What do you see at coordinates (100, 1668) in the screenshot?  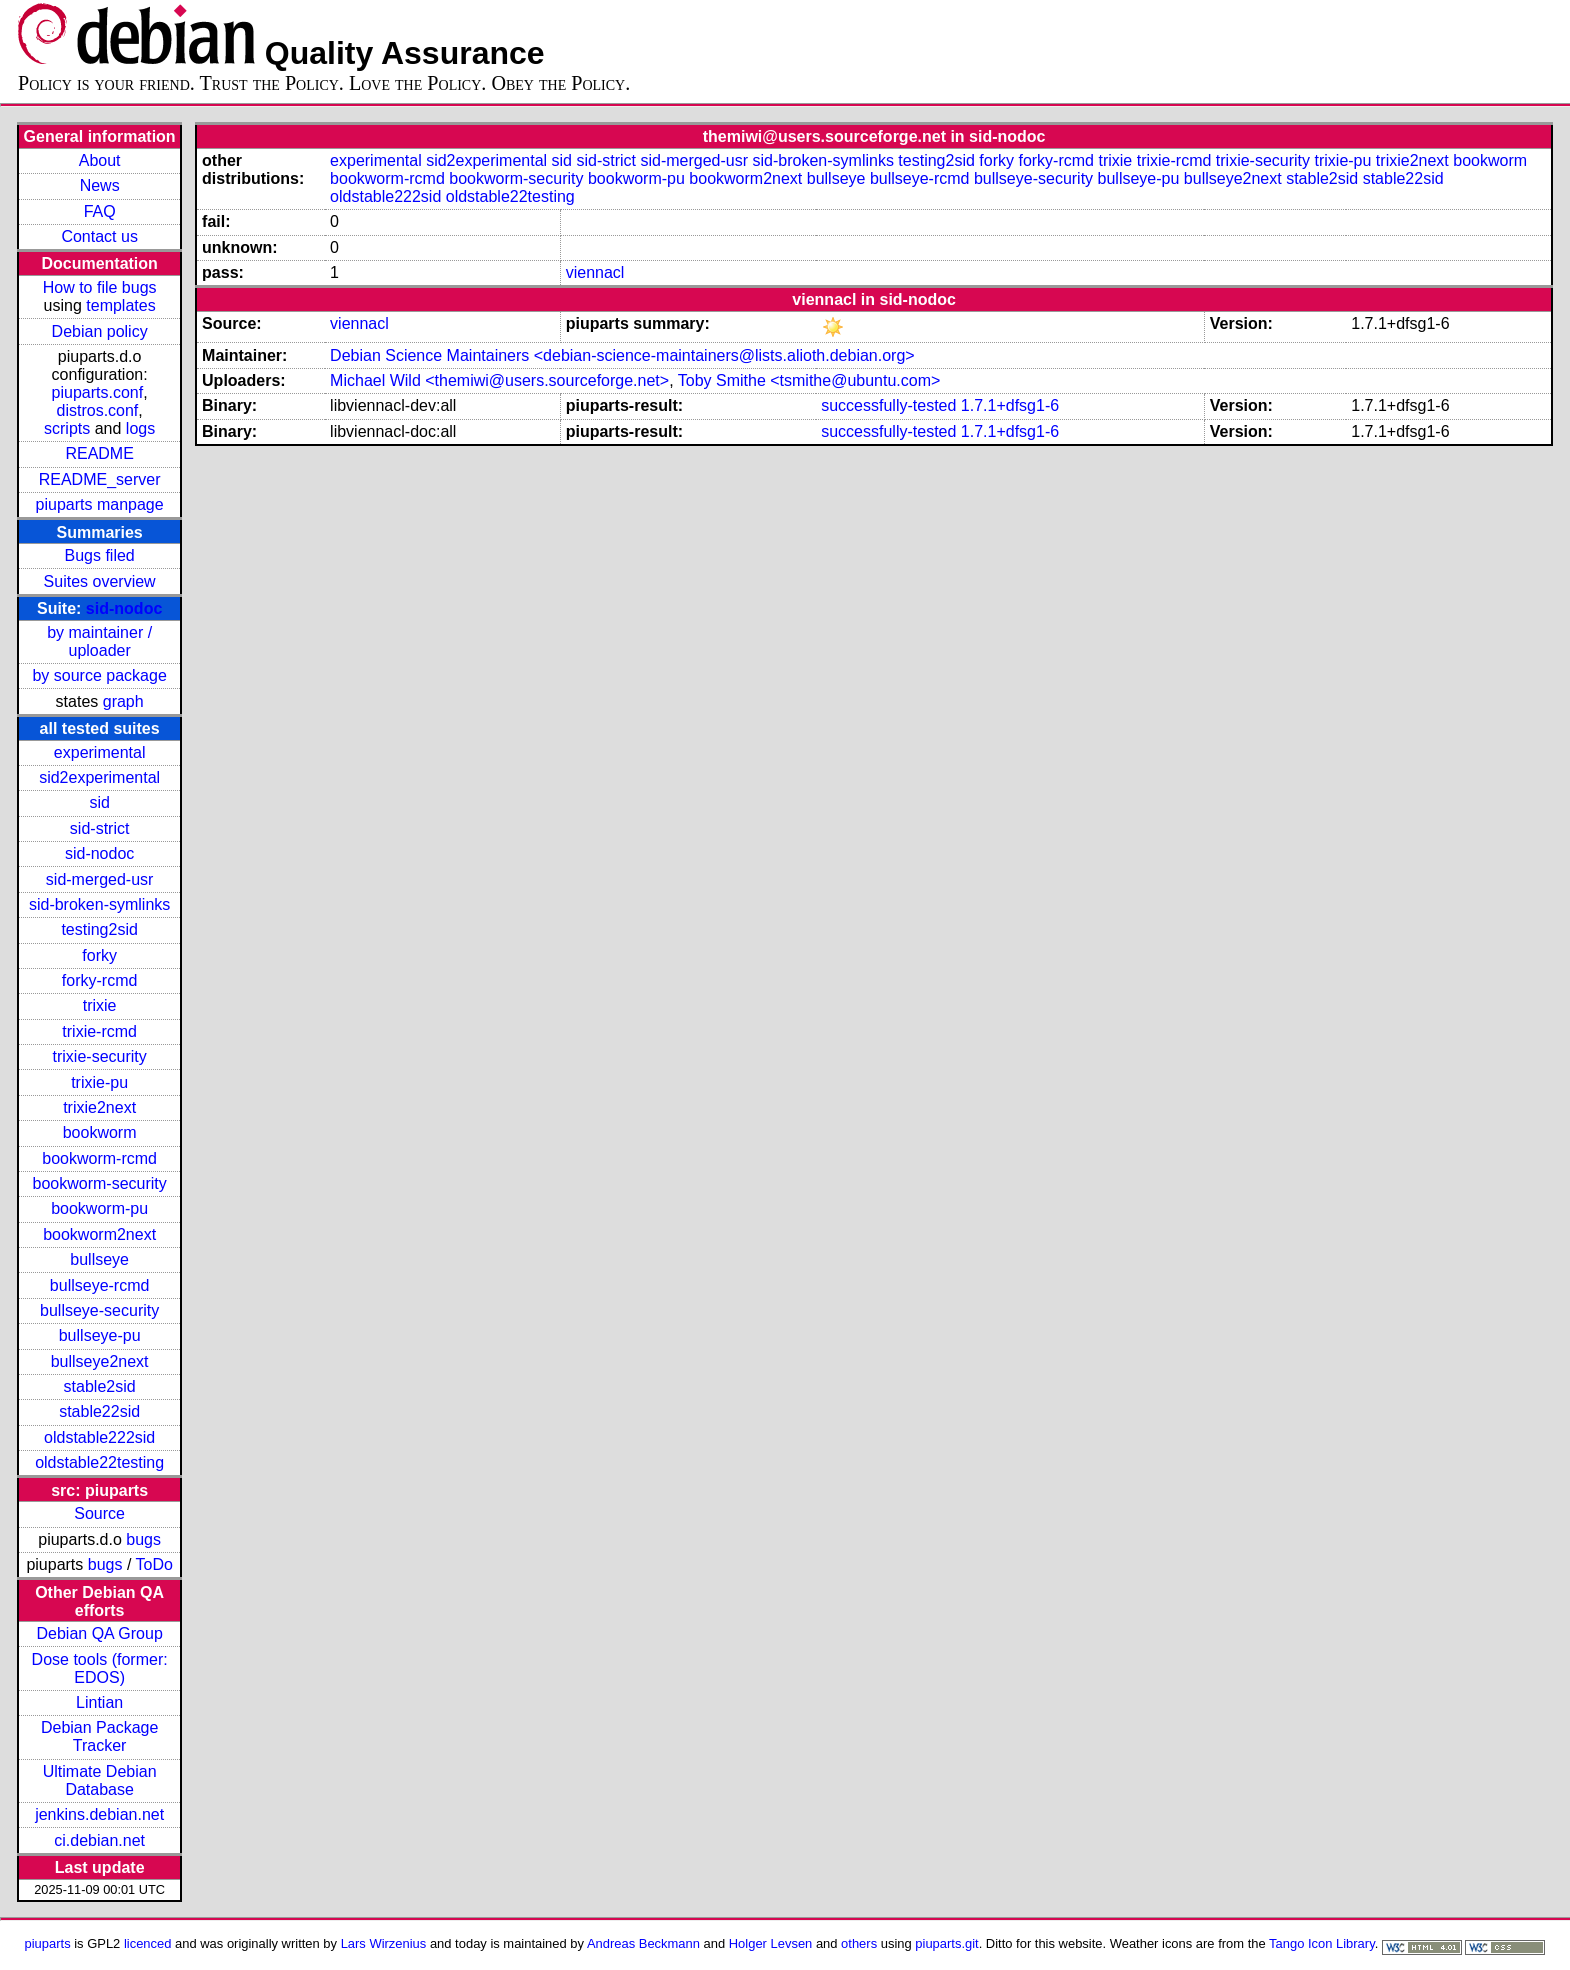 I see `Dose tools (former: EDOS)` at bounding box center [100, 1668].